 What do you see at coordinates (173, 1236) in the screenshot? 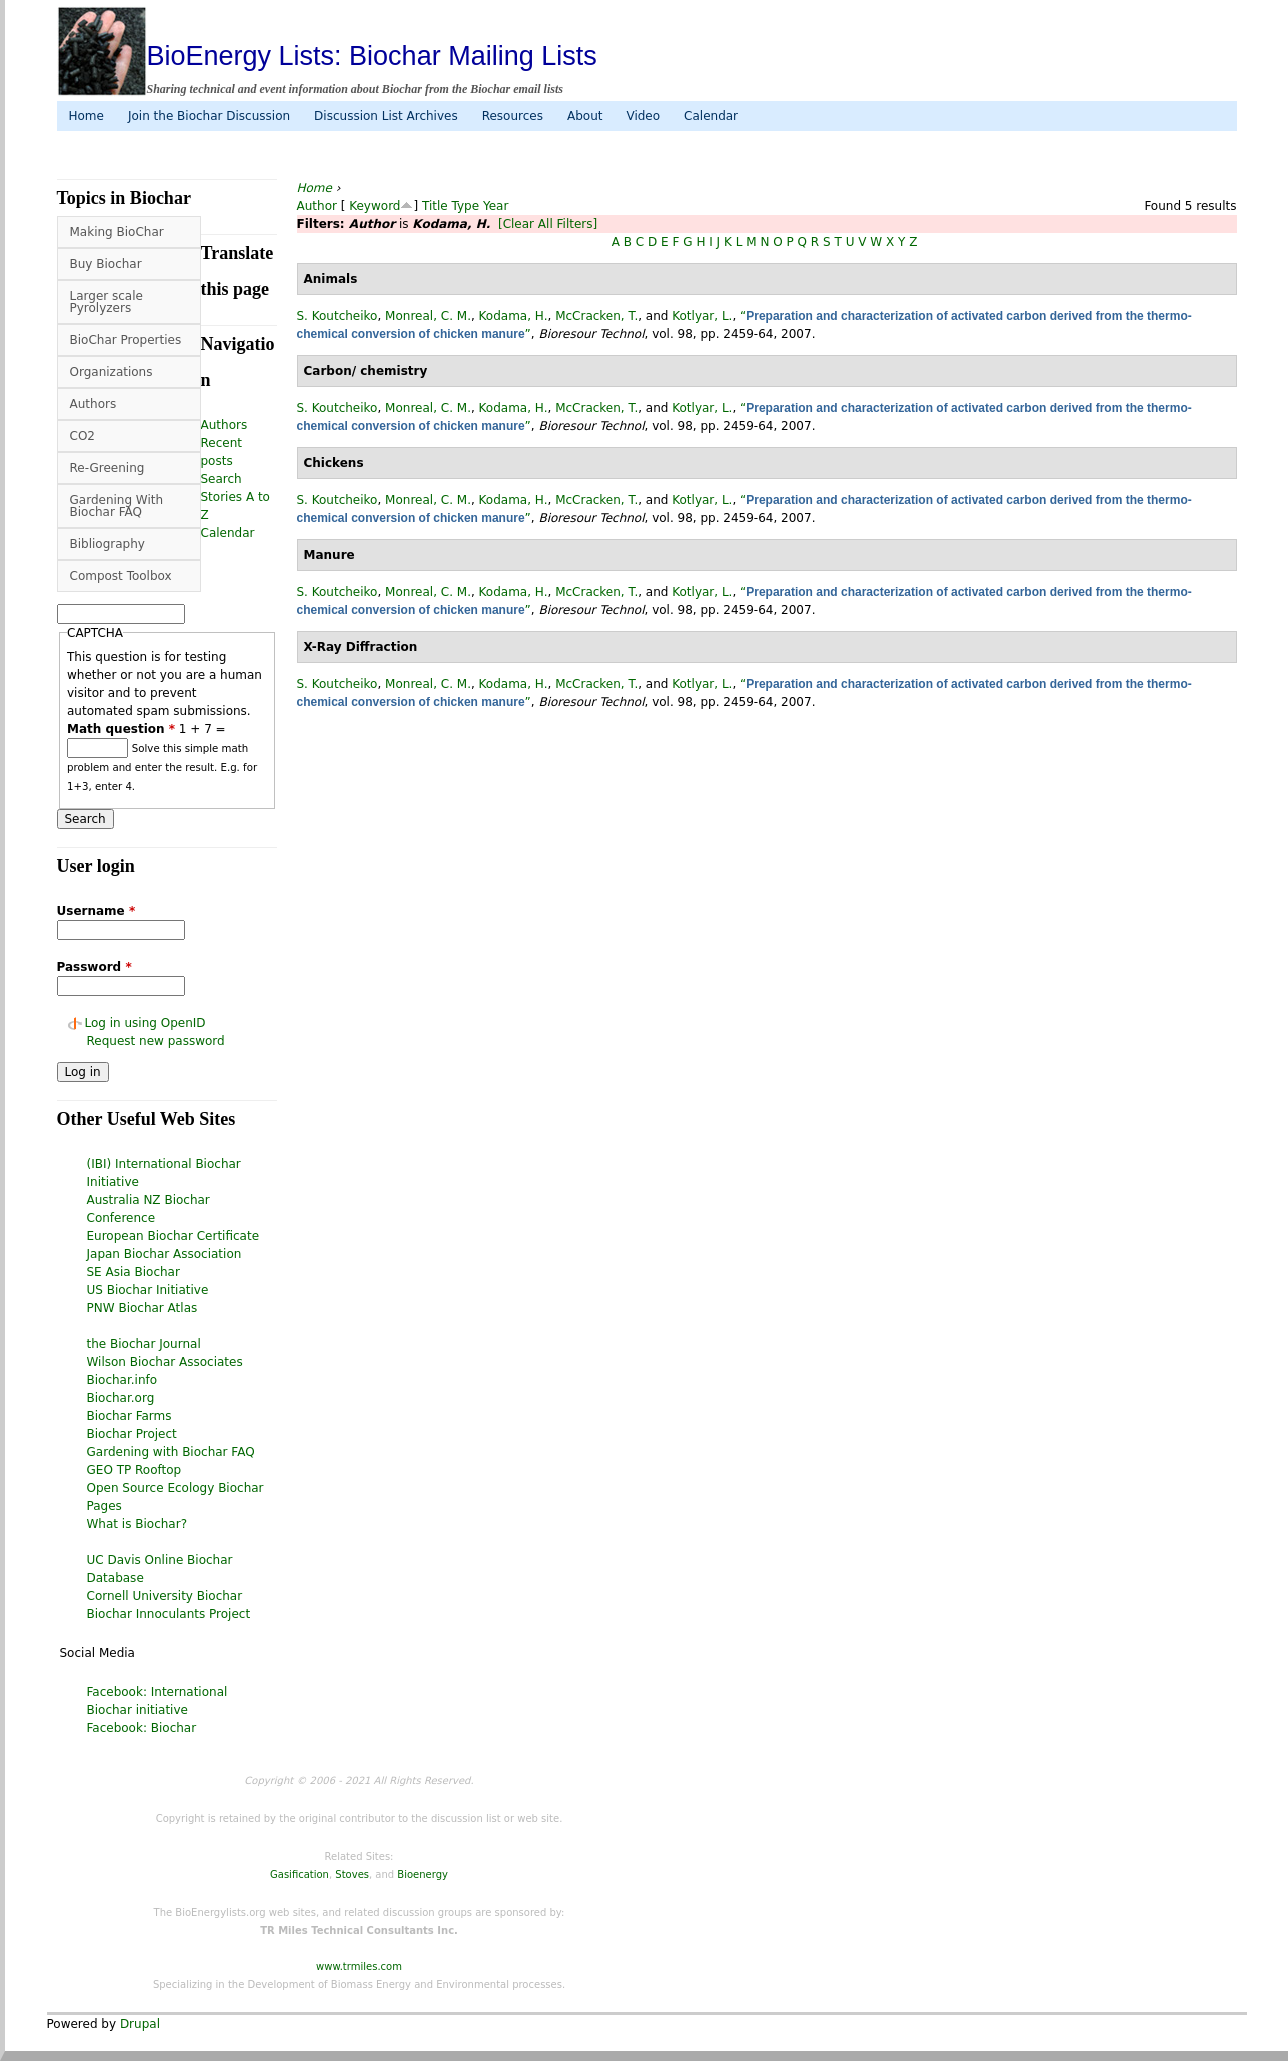
I see `European Biochar Certificate` at bounding box center [173, 1236].